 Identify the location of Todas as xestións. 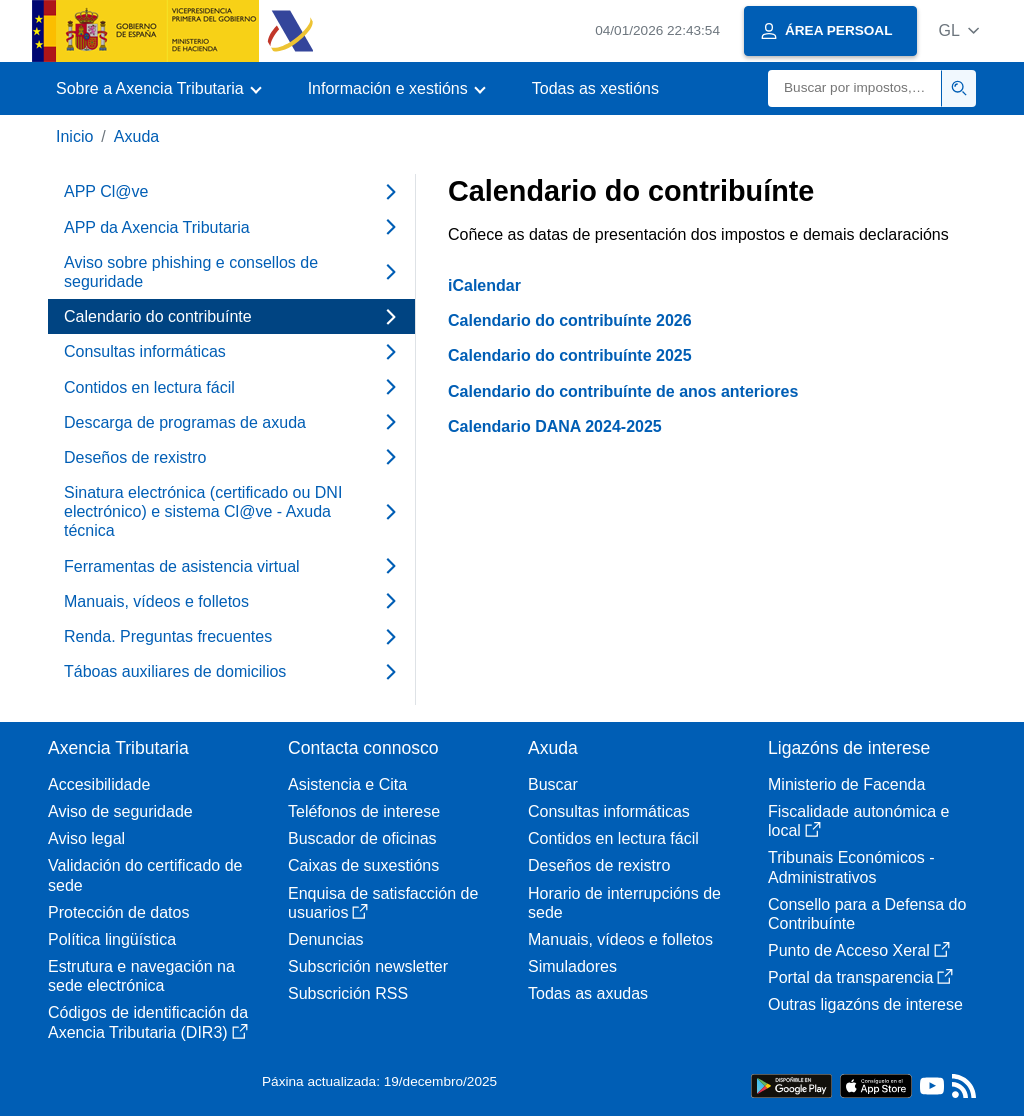
(595, 88).